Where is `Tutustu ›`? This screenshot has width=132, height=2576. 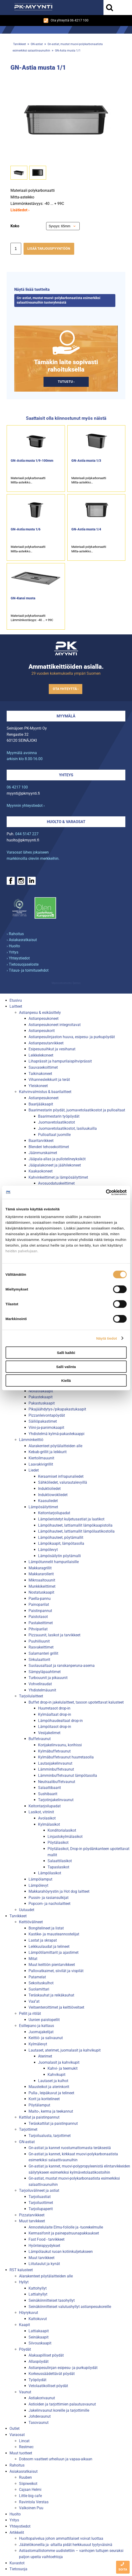 Tutustu › is located at coordinates (66, 382).